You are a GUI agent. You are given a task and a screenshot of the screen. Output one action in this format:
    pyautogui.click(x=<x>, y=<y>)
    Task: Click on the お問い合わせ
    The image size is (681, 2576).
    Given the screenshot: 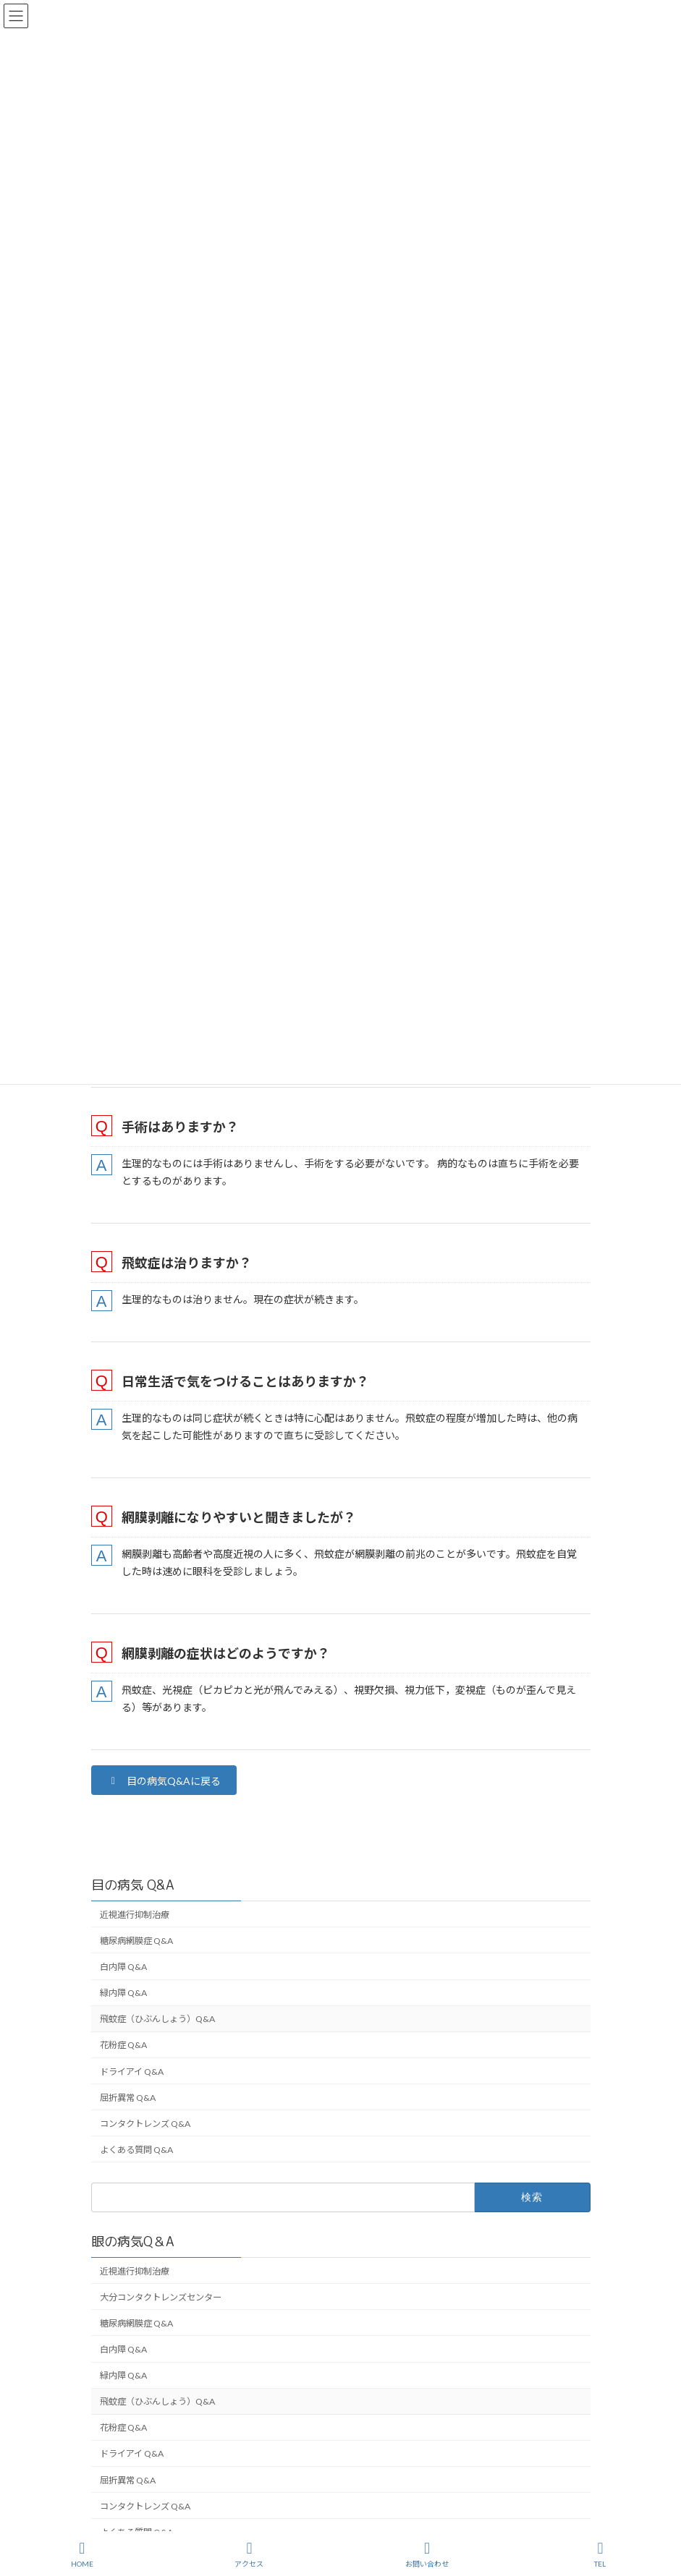 What is the action you would take?
    pyautogui.click(x=427, y=2554)
    